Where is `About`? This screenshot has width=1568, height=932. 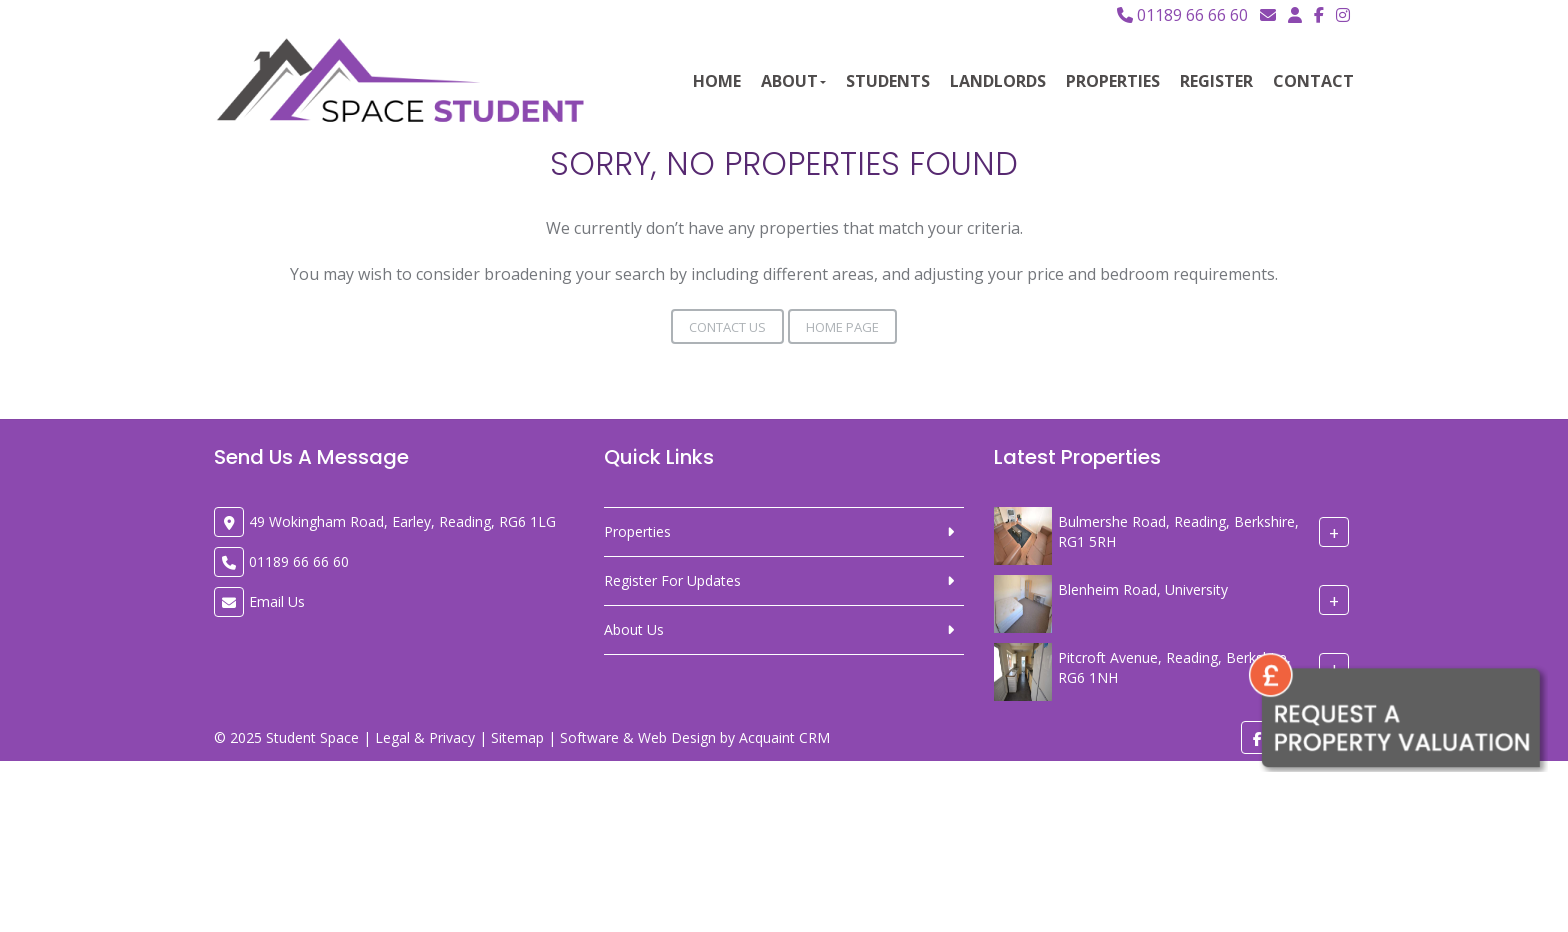
About is located at coordinates (793, 81).